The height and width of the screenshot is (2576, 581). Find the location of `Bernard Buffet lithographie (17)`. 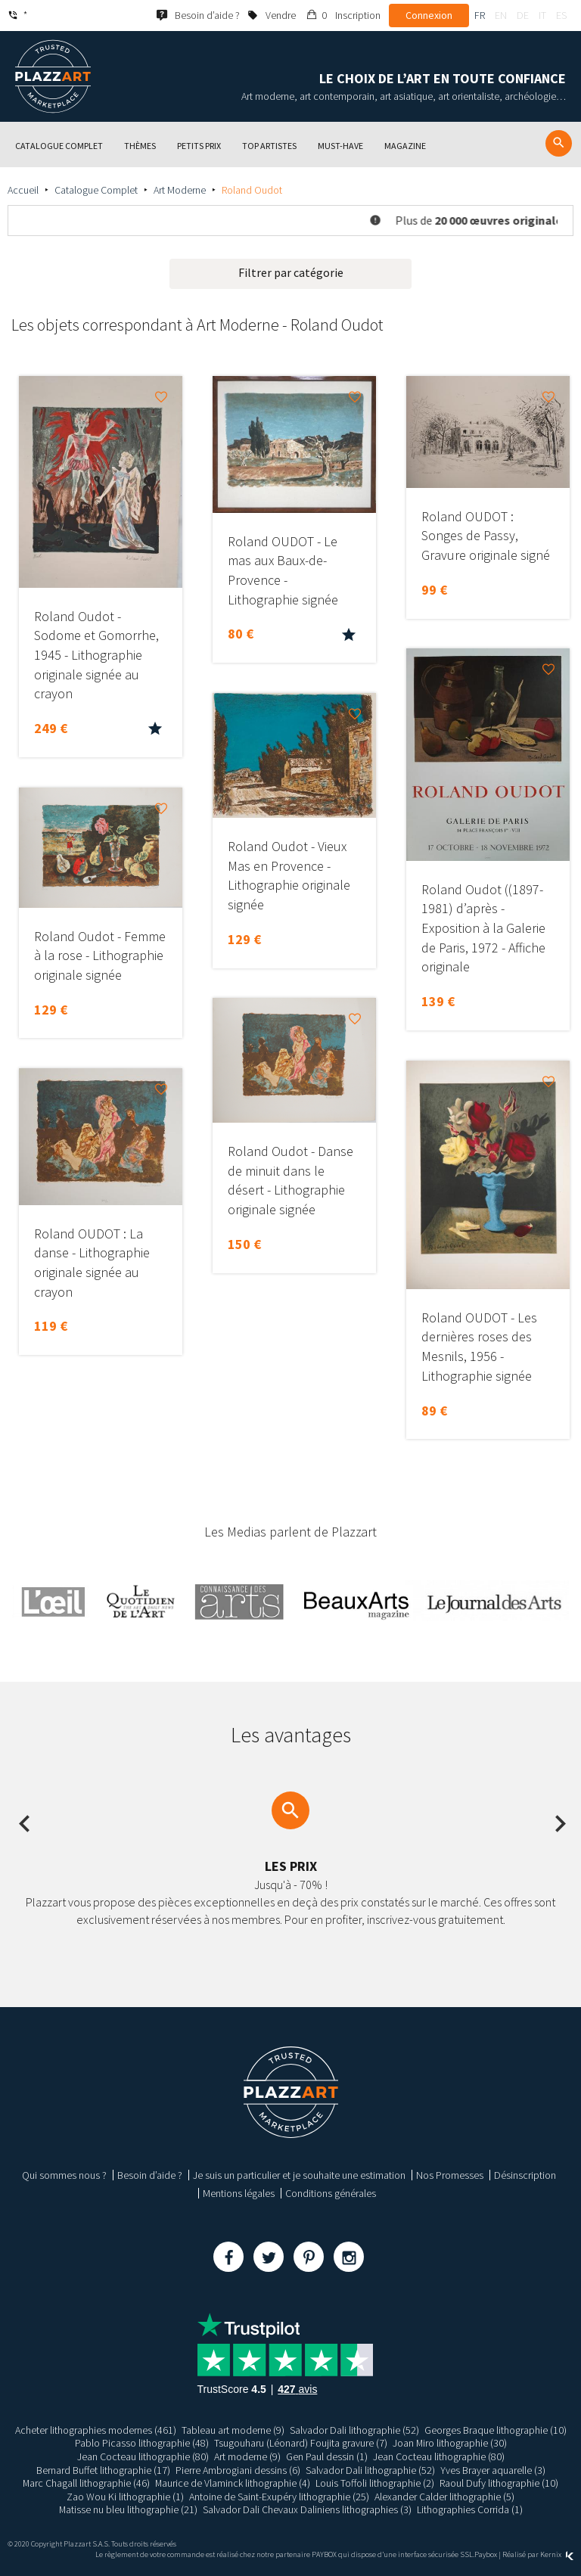

Bernard Buffet lithographie (17) is located at coordinates (103, 2470).